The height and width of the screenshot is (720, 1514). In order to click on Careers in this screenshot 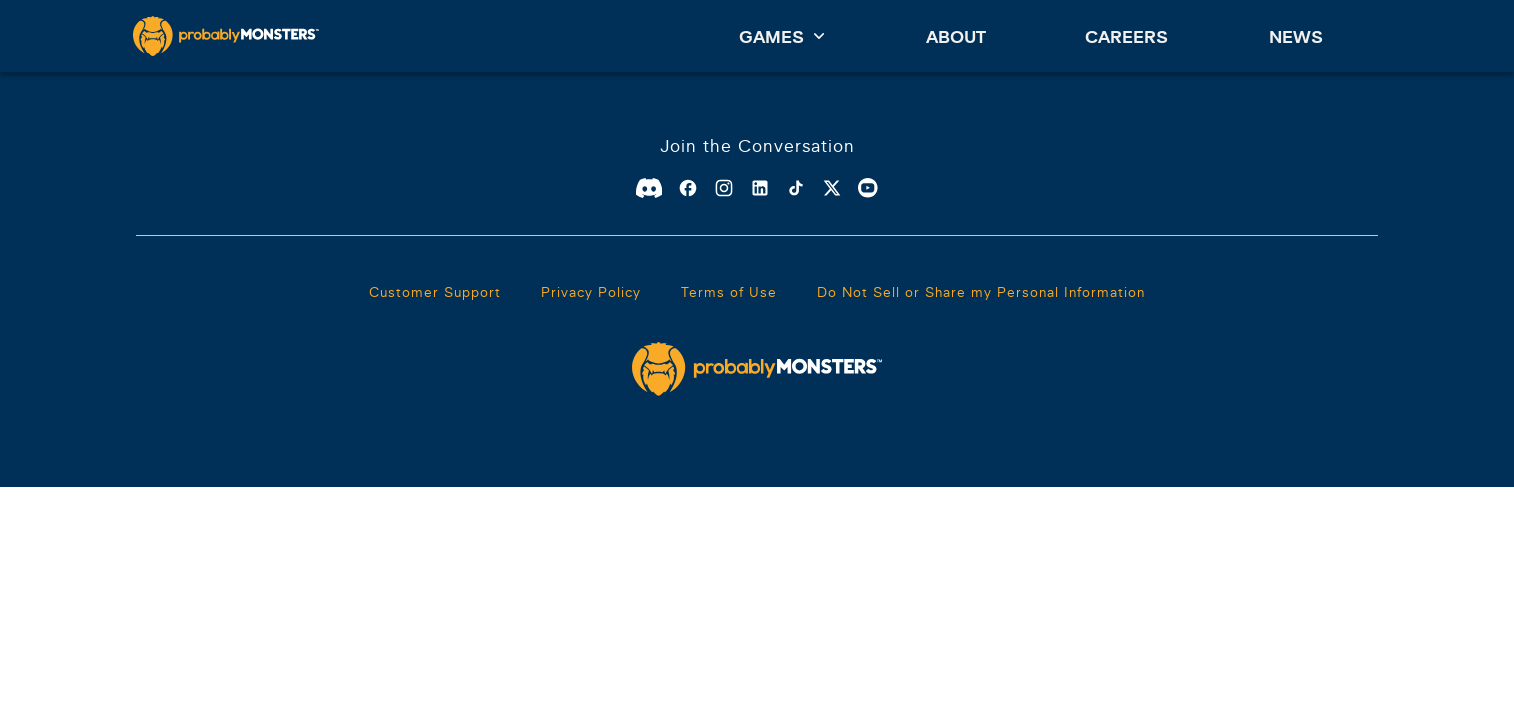, I will do `click(1126, 36)`.